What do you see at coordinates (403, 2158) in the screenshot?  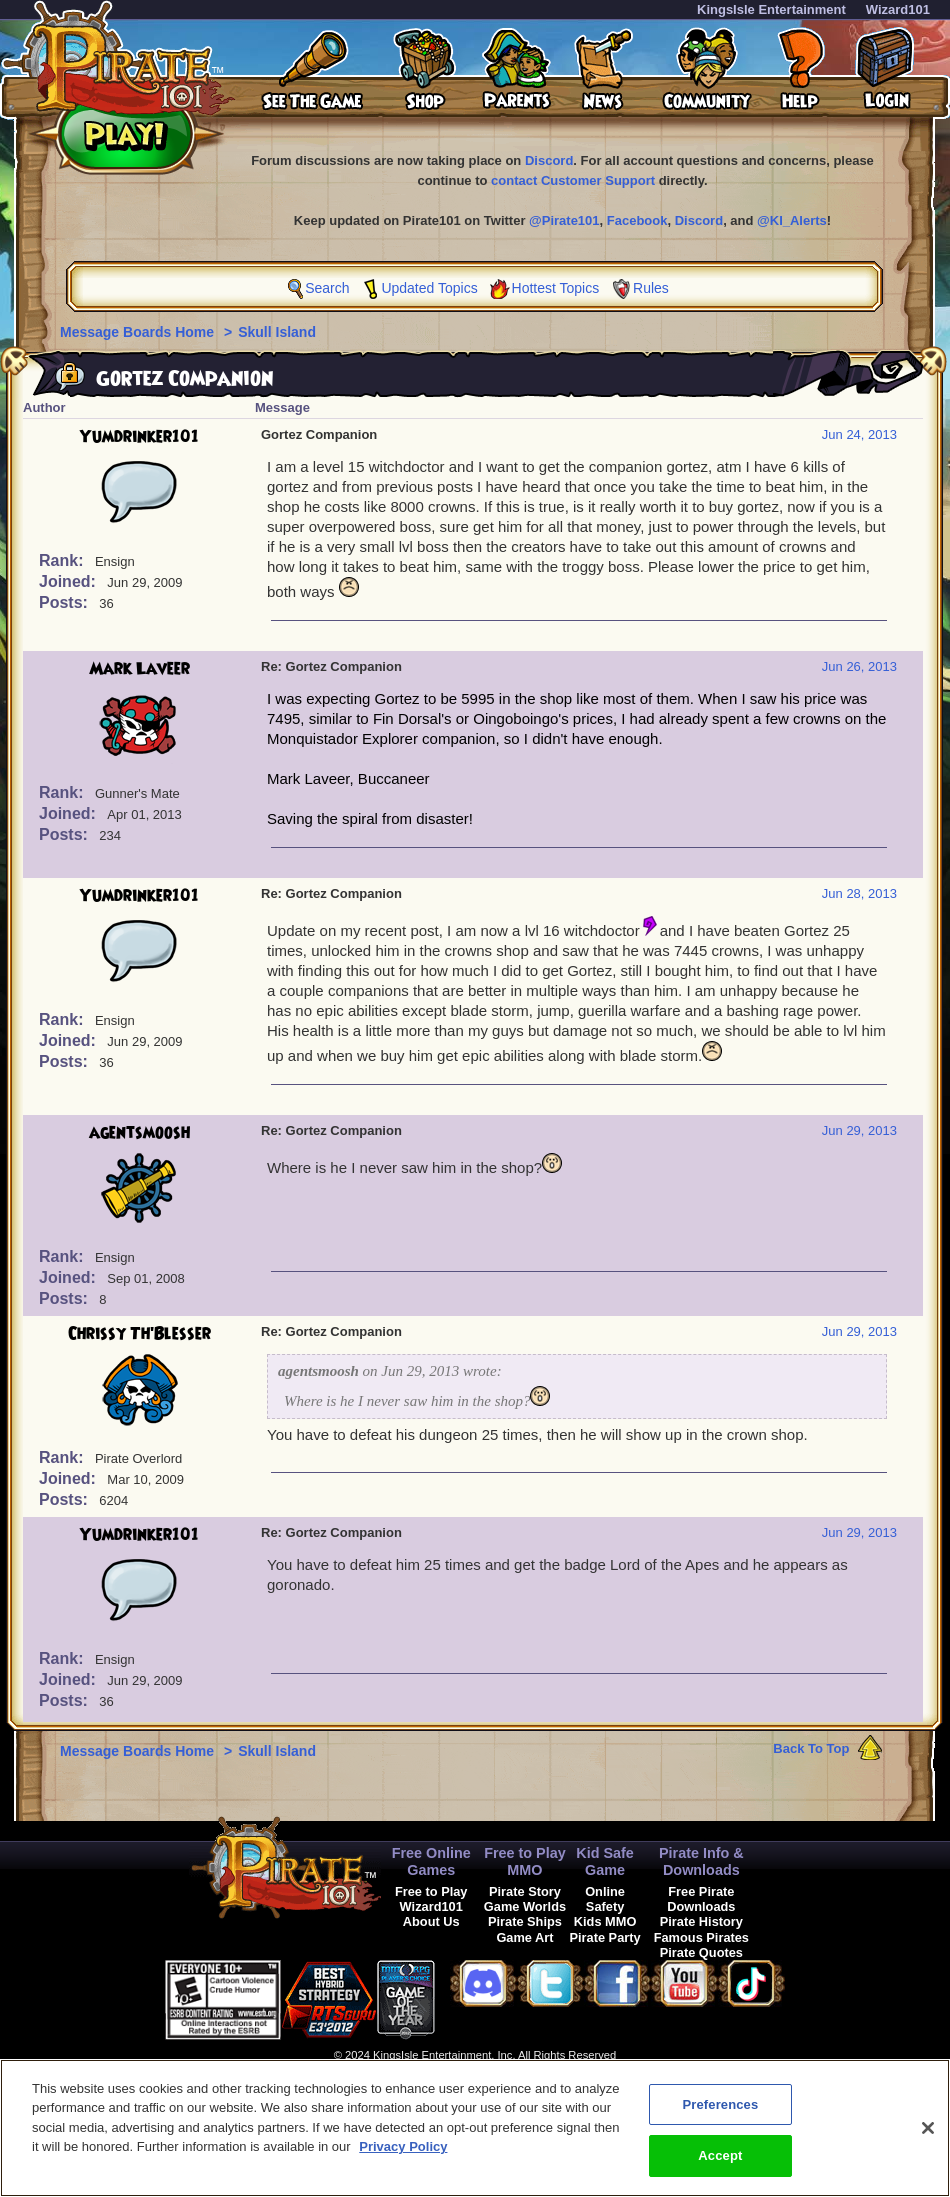 I see `Privacy Policy [More information about your privacy, opens in a new tab]` at bounding box center [403, 2158].